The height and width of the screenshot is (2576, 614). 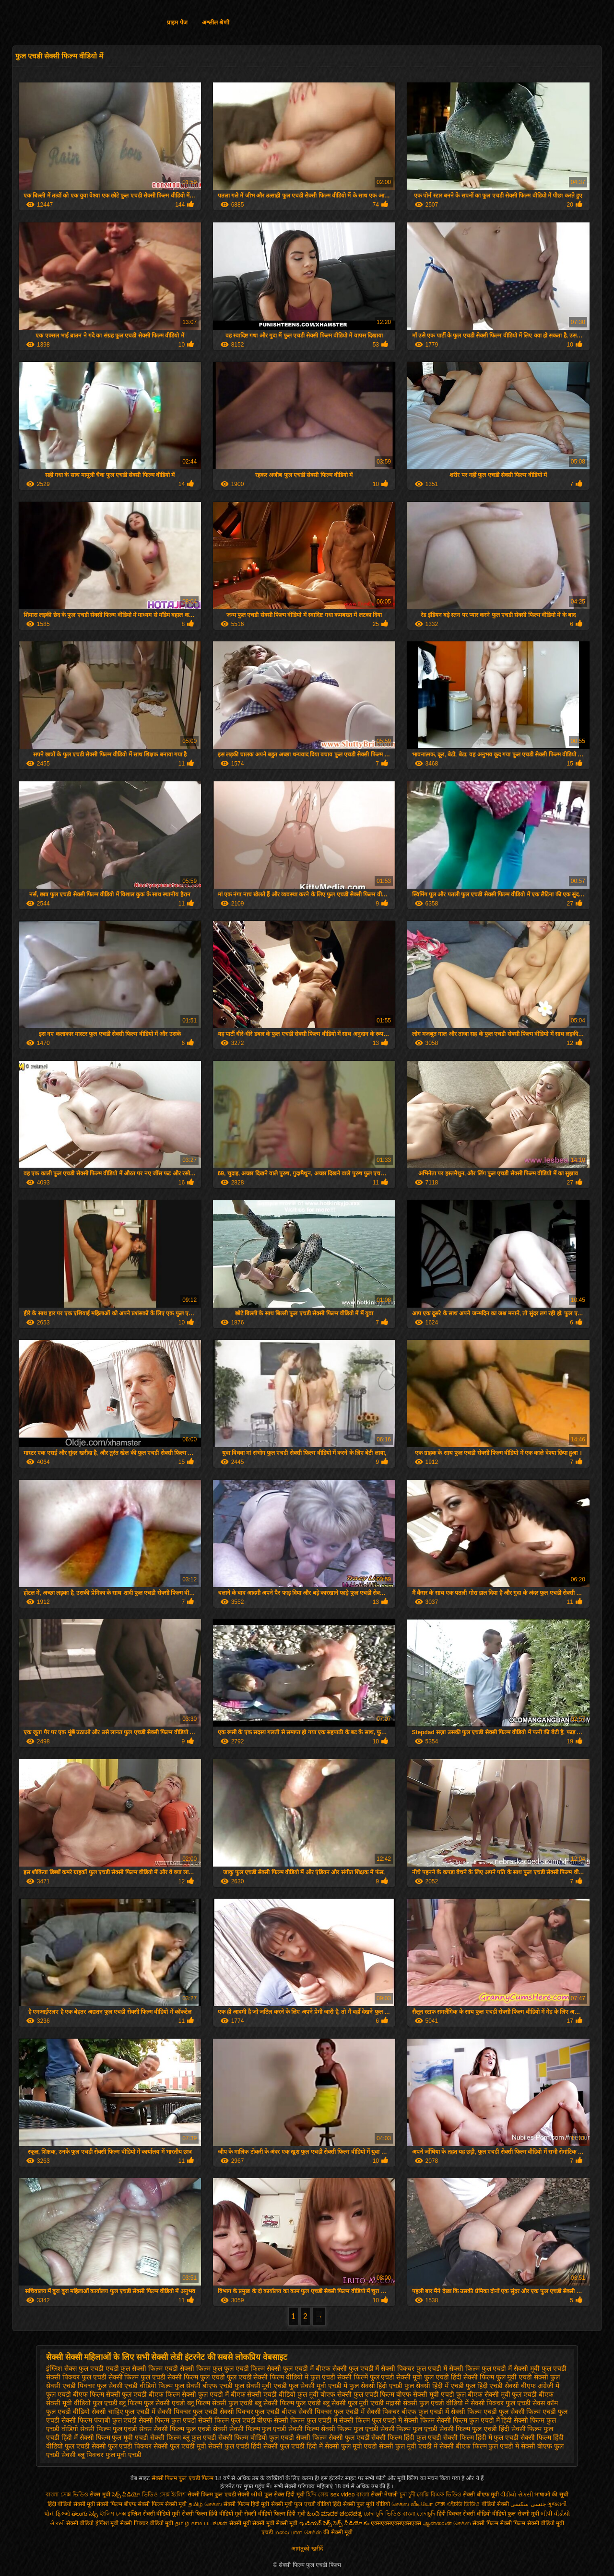 What do you see at coordinates (258, 2411) in the screenshot?
I see `सेक्सी पिक्चर फुल एचडी बीएफ` at bounding box center [258, 2411].